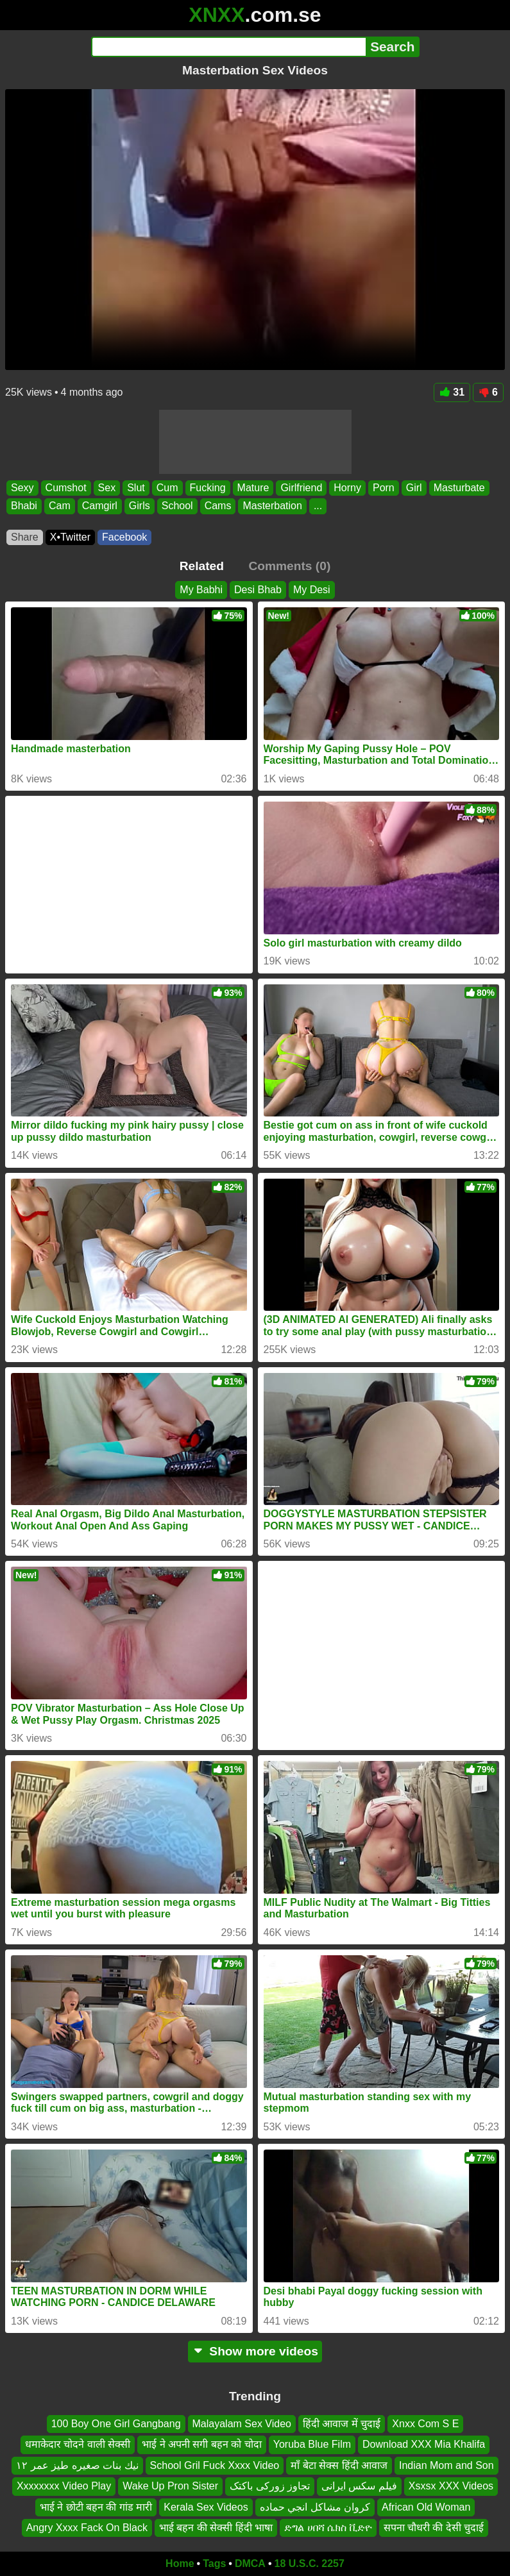 The image size is (510, 2576). Describe the element at coordinates (339, 2465) in the screenshot. I see `माँ बेटा सेक्स हिंदी आवाज` at that location.